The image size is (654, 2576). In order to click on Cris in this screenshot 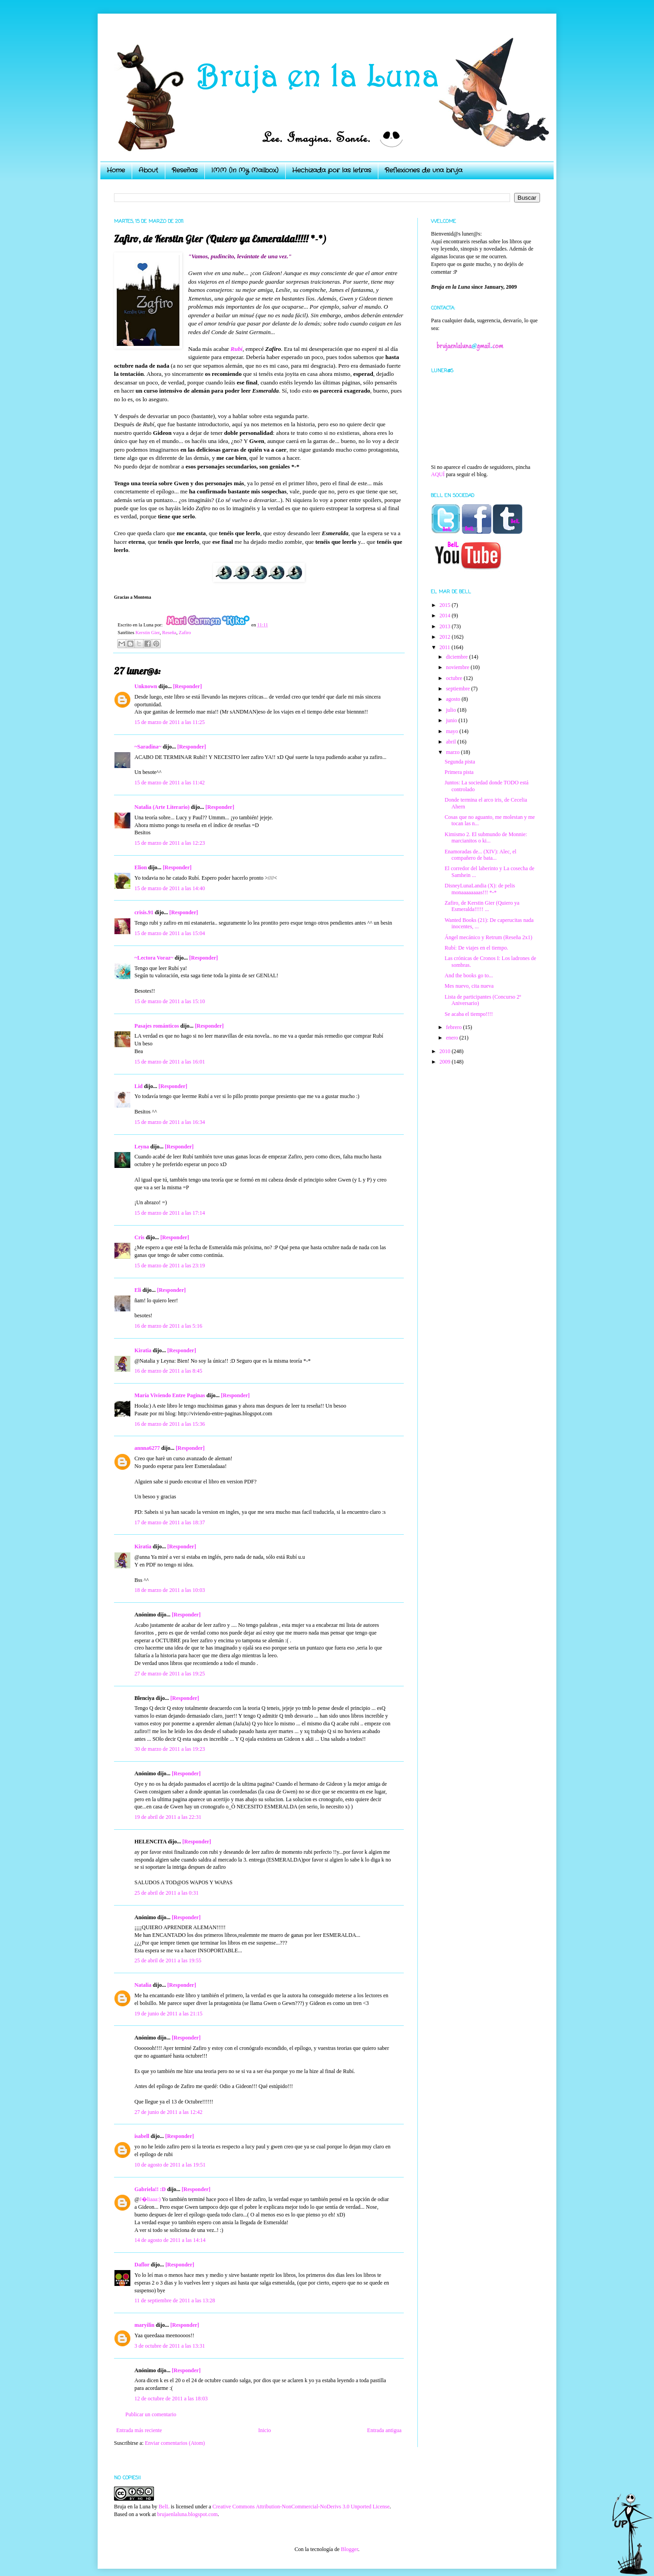, I will do `click(139, 1237)`.